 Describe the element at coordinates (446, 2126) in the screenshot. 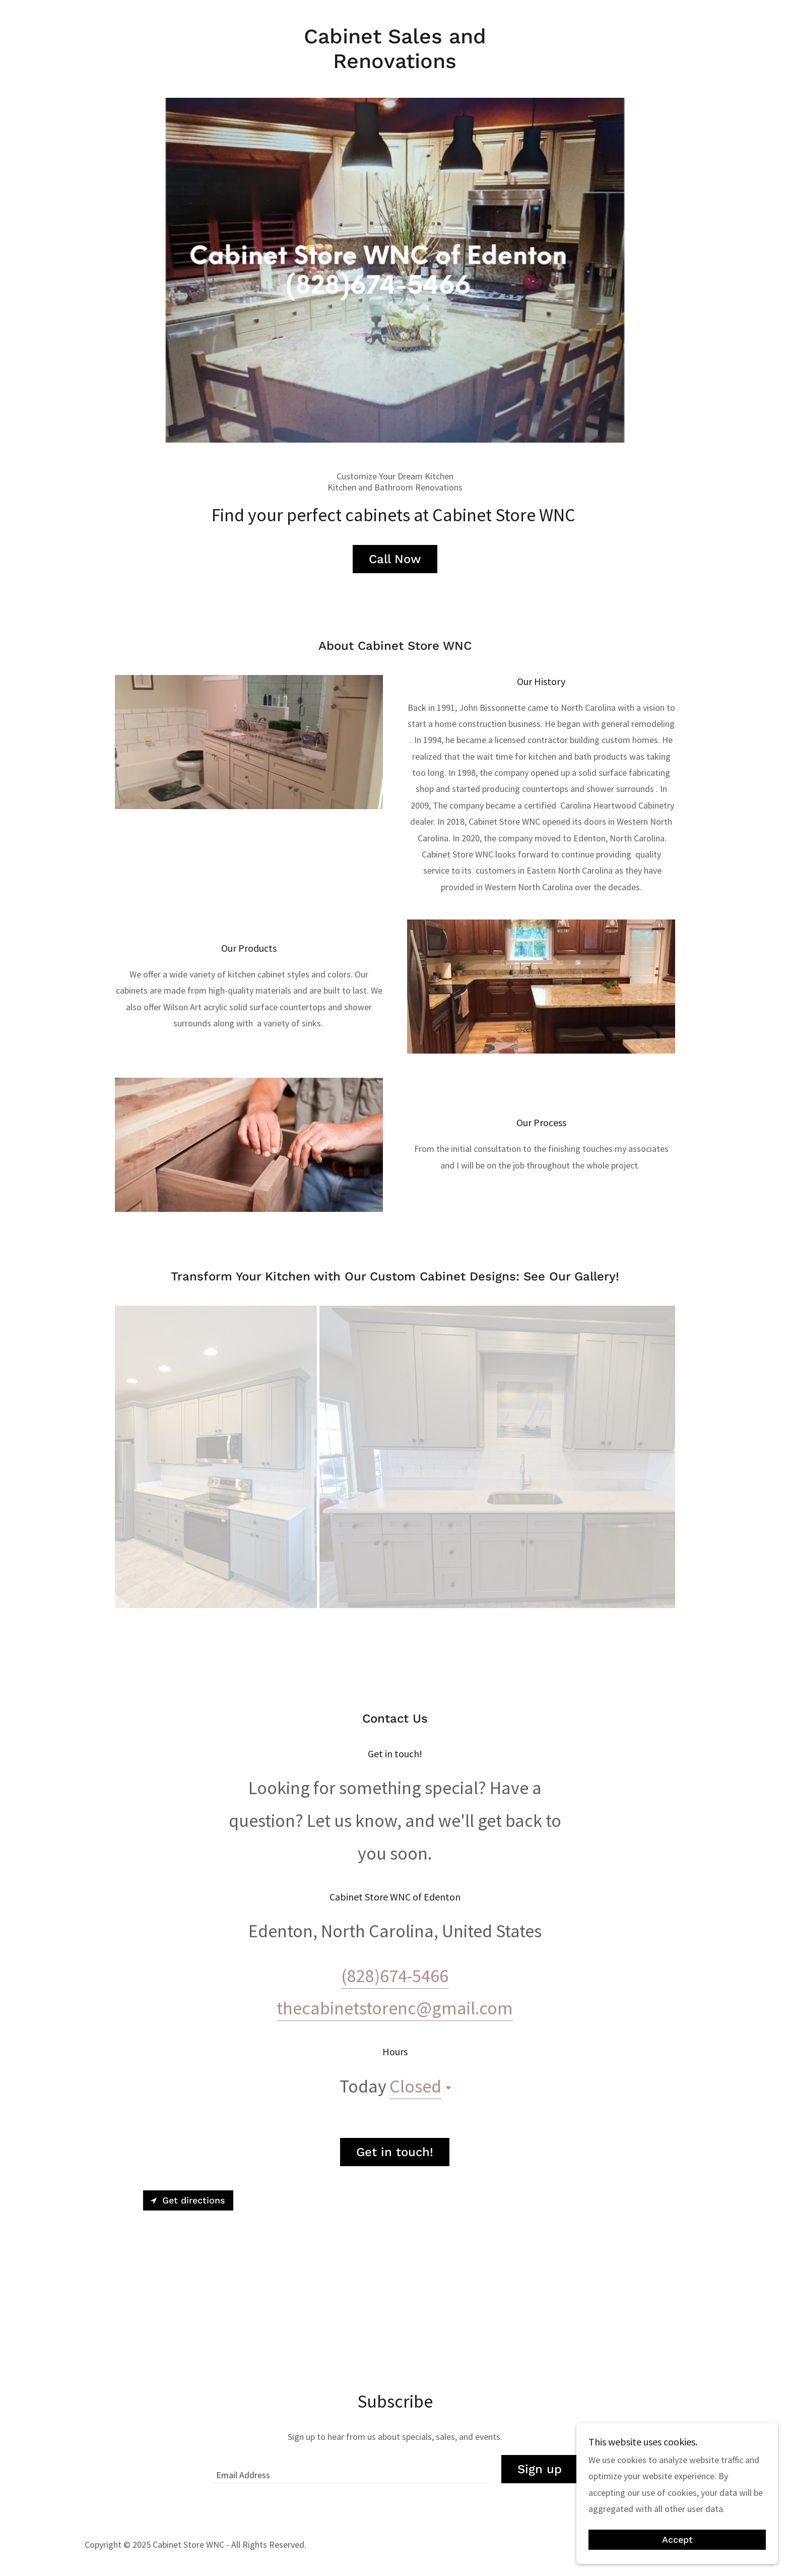

I see `[button]` at that location.